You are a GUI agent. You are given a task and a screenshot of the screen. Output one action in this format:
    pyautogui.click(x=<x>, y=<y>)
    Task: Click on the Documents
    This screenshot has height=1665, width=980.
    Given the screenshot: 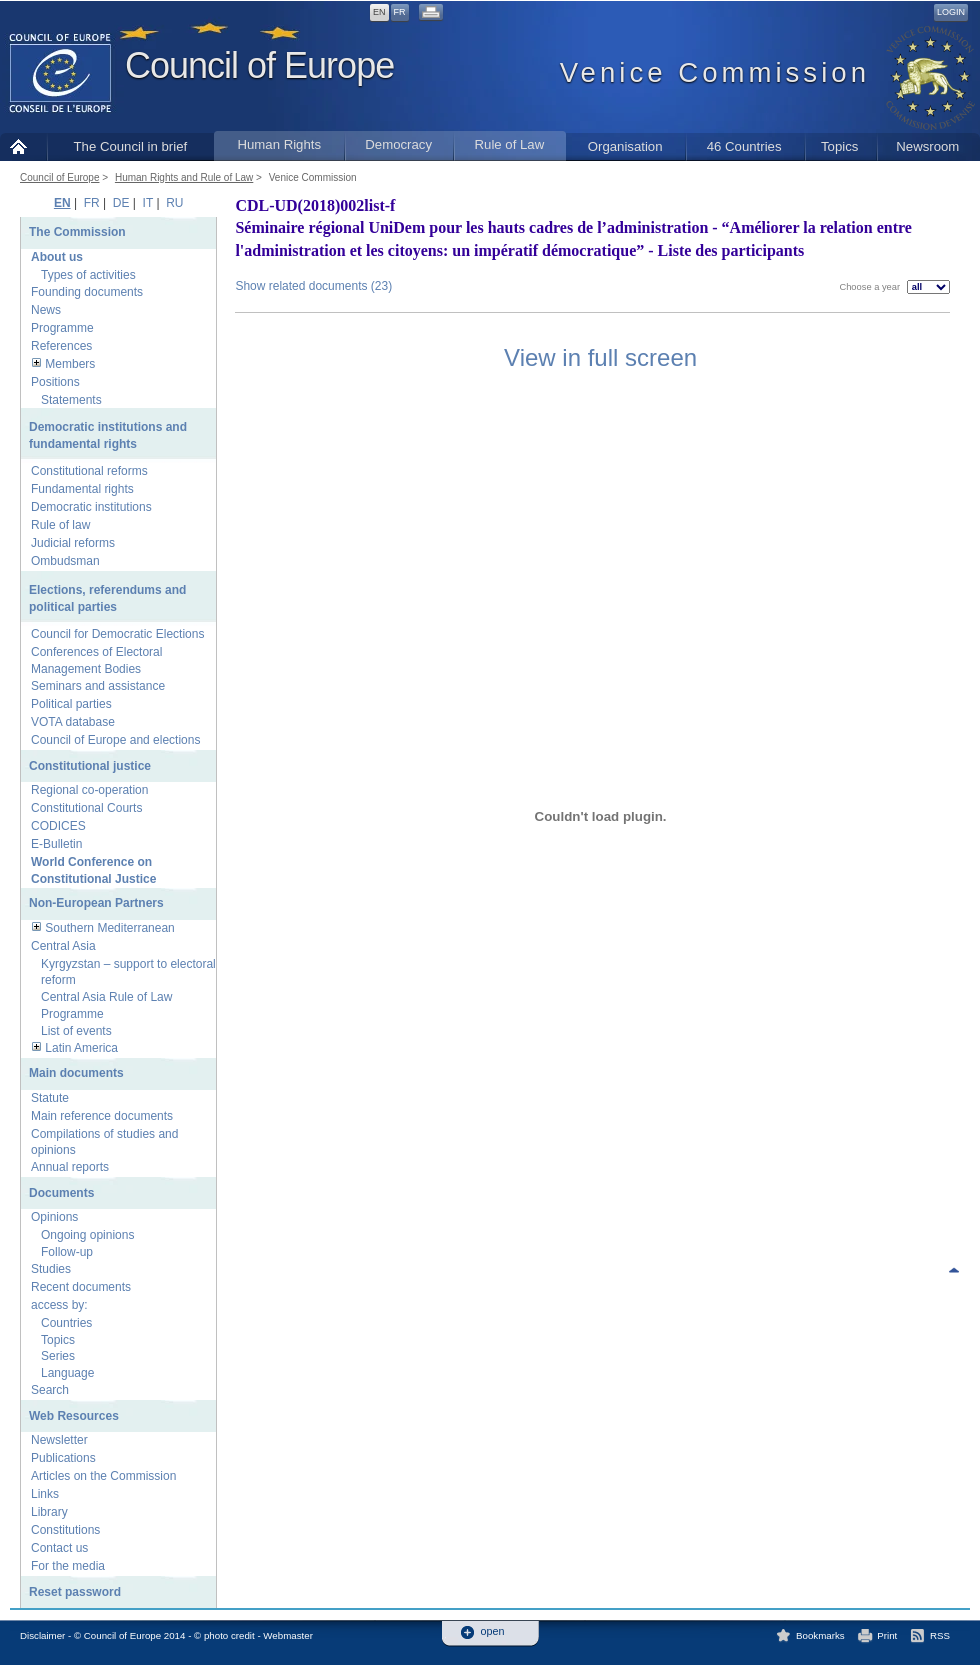 What is the action you would take?
    pyautogui.click(x=61, y=1193)
    